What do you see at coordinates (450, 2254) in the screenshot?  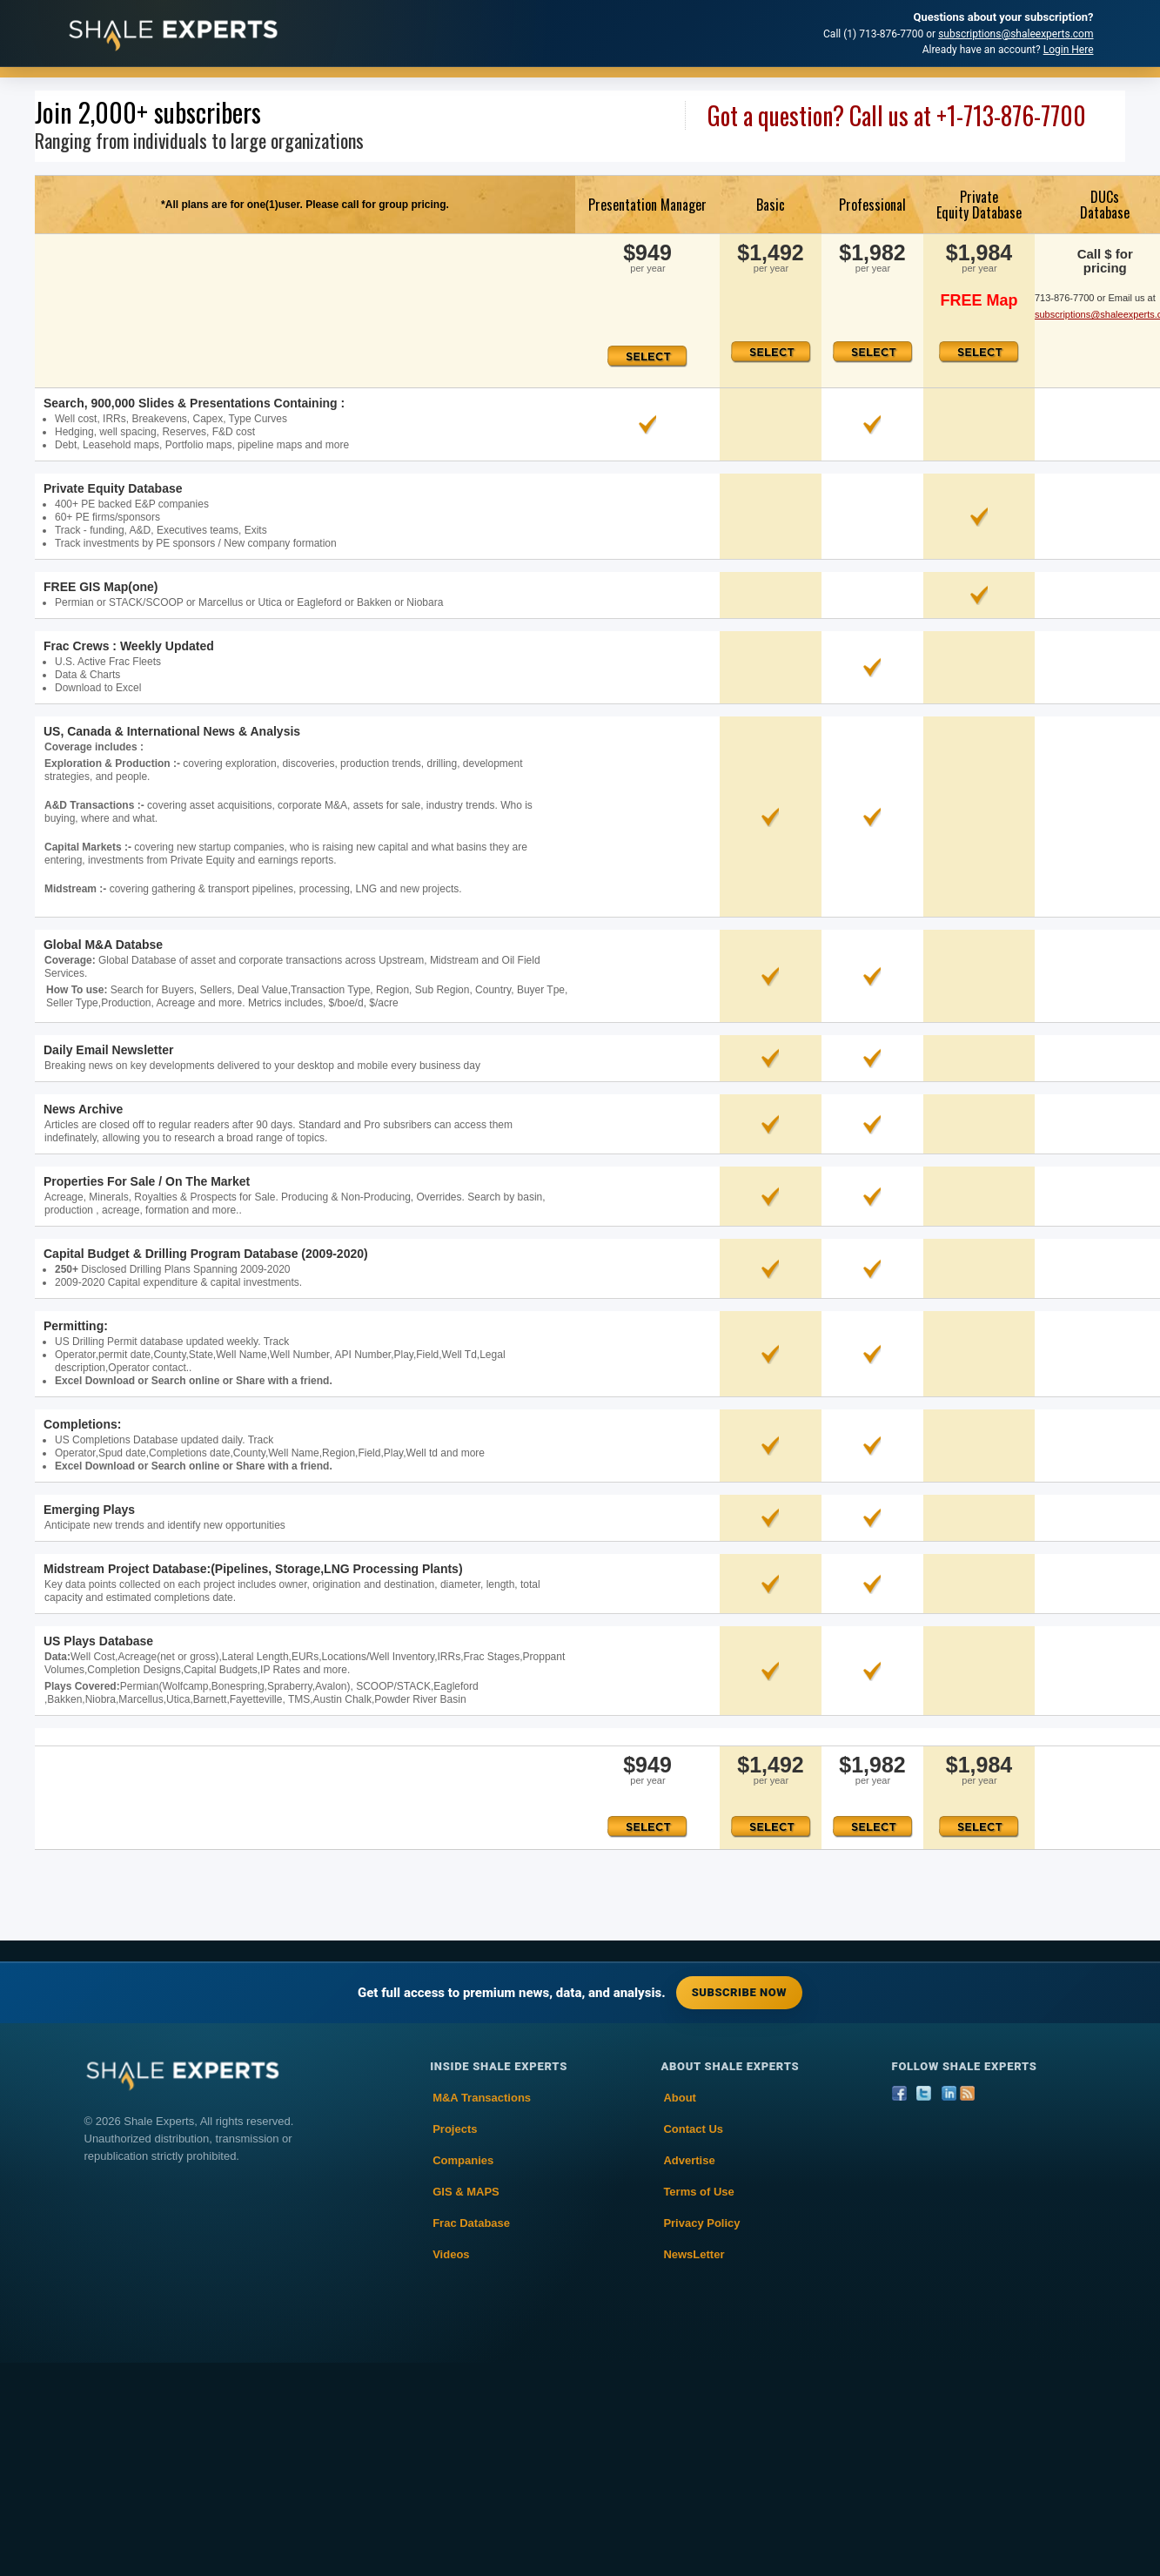 I see `Videos` at bounding box center [450, 2254].